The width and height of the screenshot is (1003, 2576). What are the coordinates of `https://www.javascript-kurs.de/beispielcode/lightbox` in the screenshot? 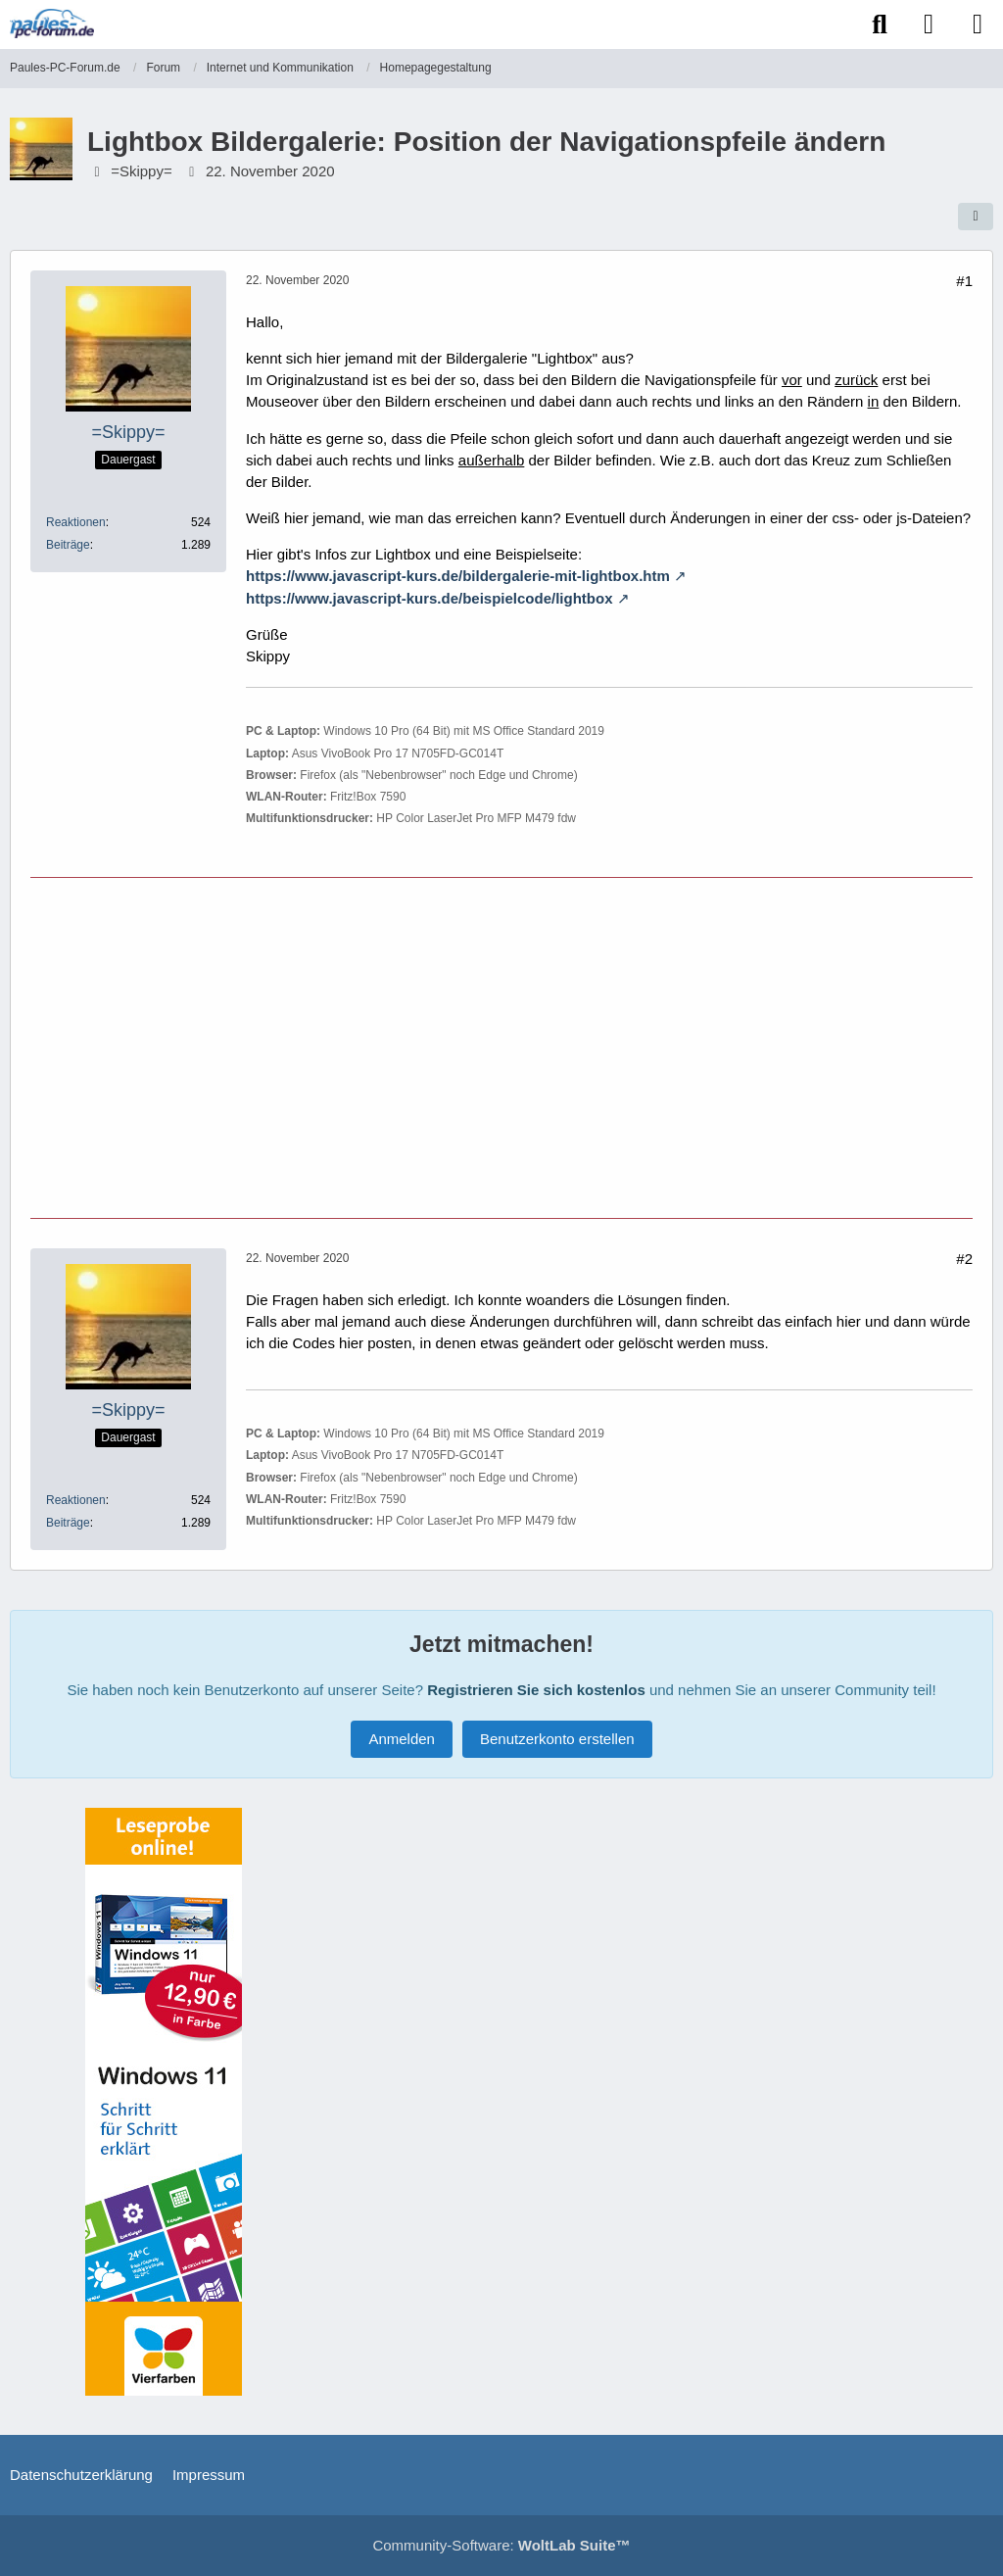 It's located at (429, 598).